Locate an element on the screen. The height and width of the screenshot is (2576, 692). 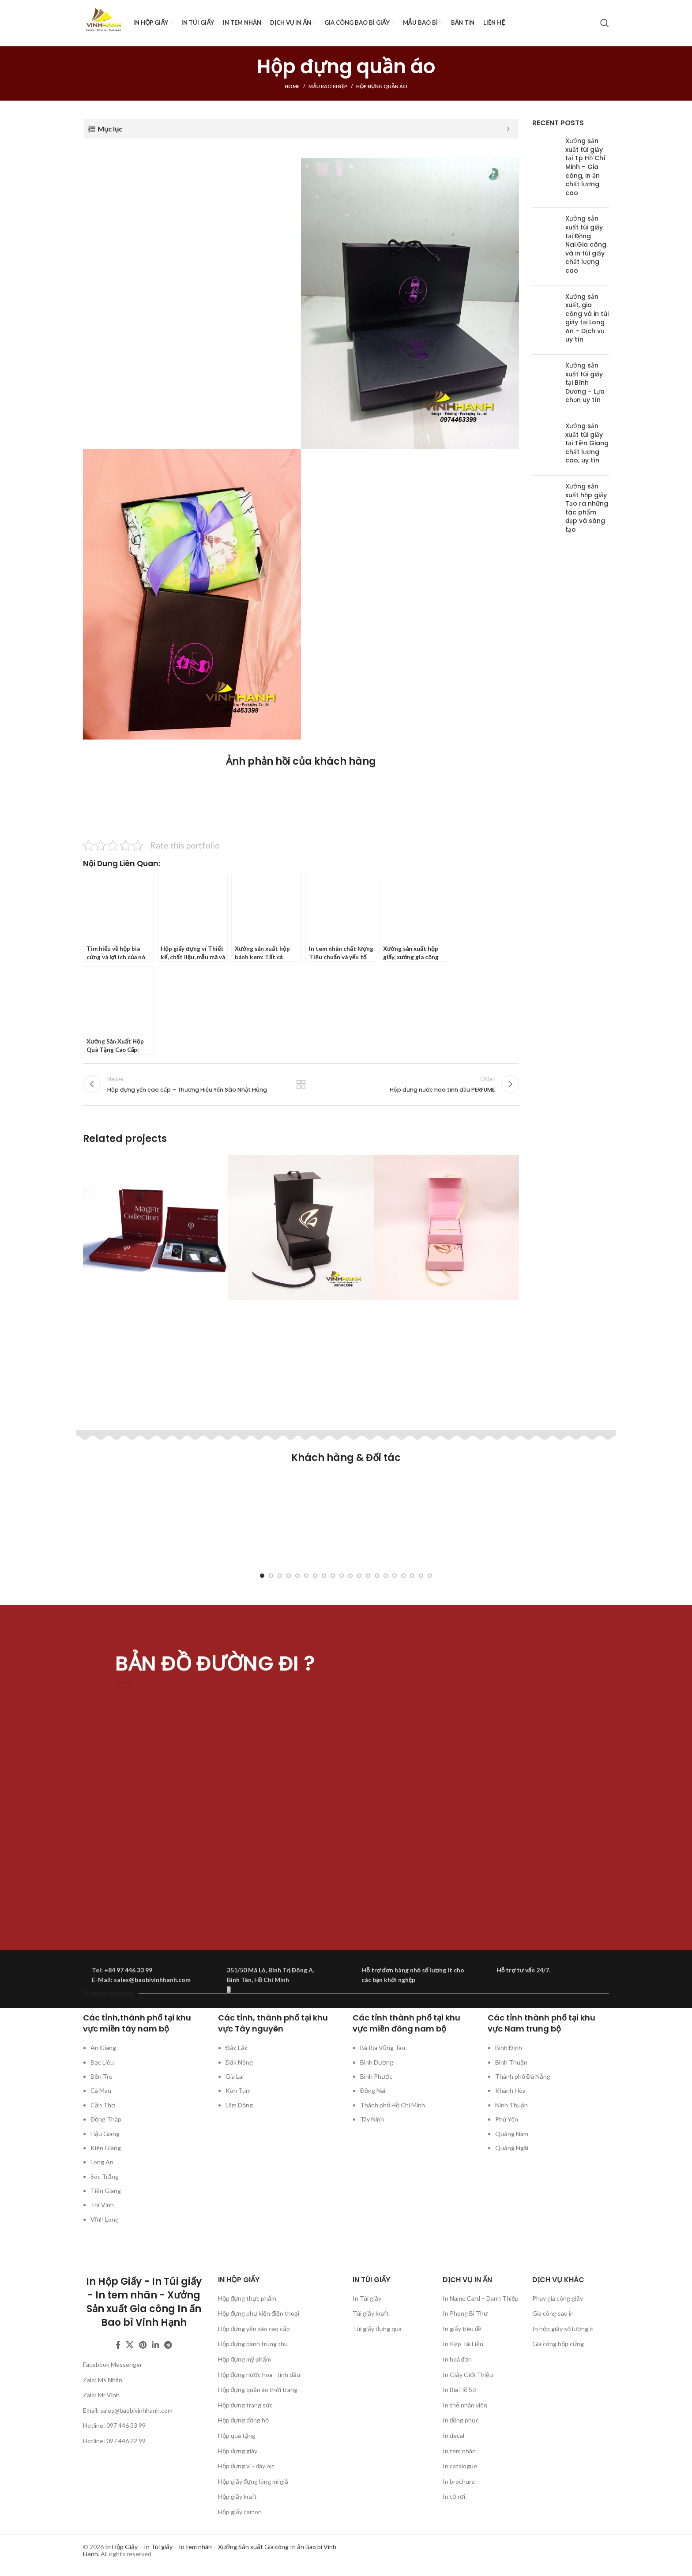
Hộp đựng thực phẩm is located at coordinates (247, 2298).